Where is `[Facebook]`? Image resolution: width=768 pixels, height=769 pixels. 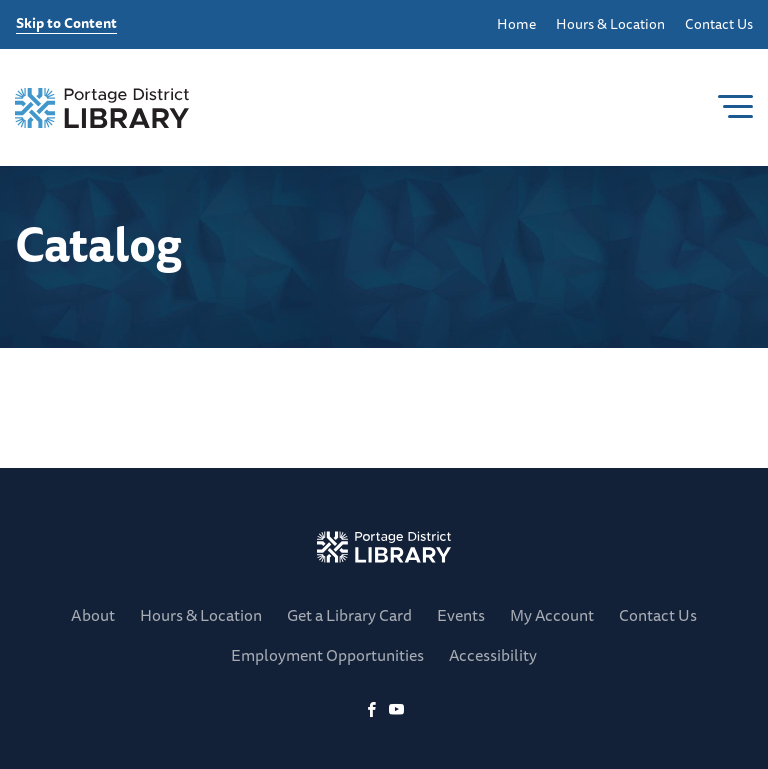
[Facebook] is located at coordinates (371, 710).